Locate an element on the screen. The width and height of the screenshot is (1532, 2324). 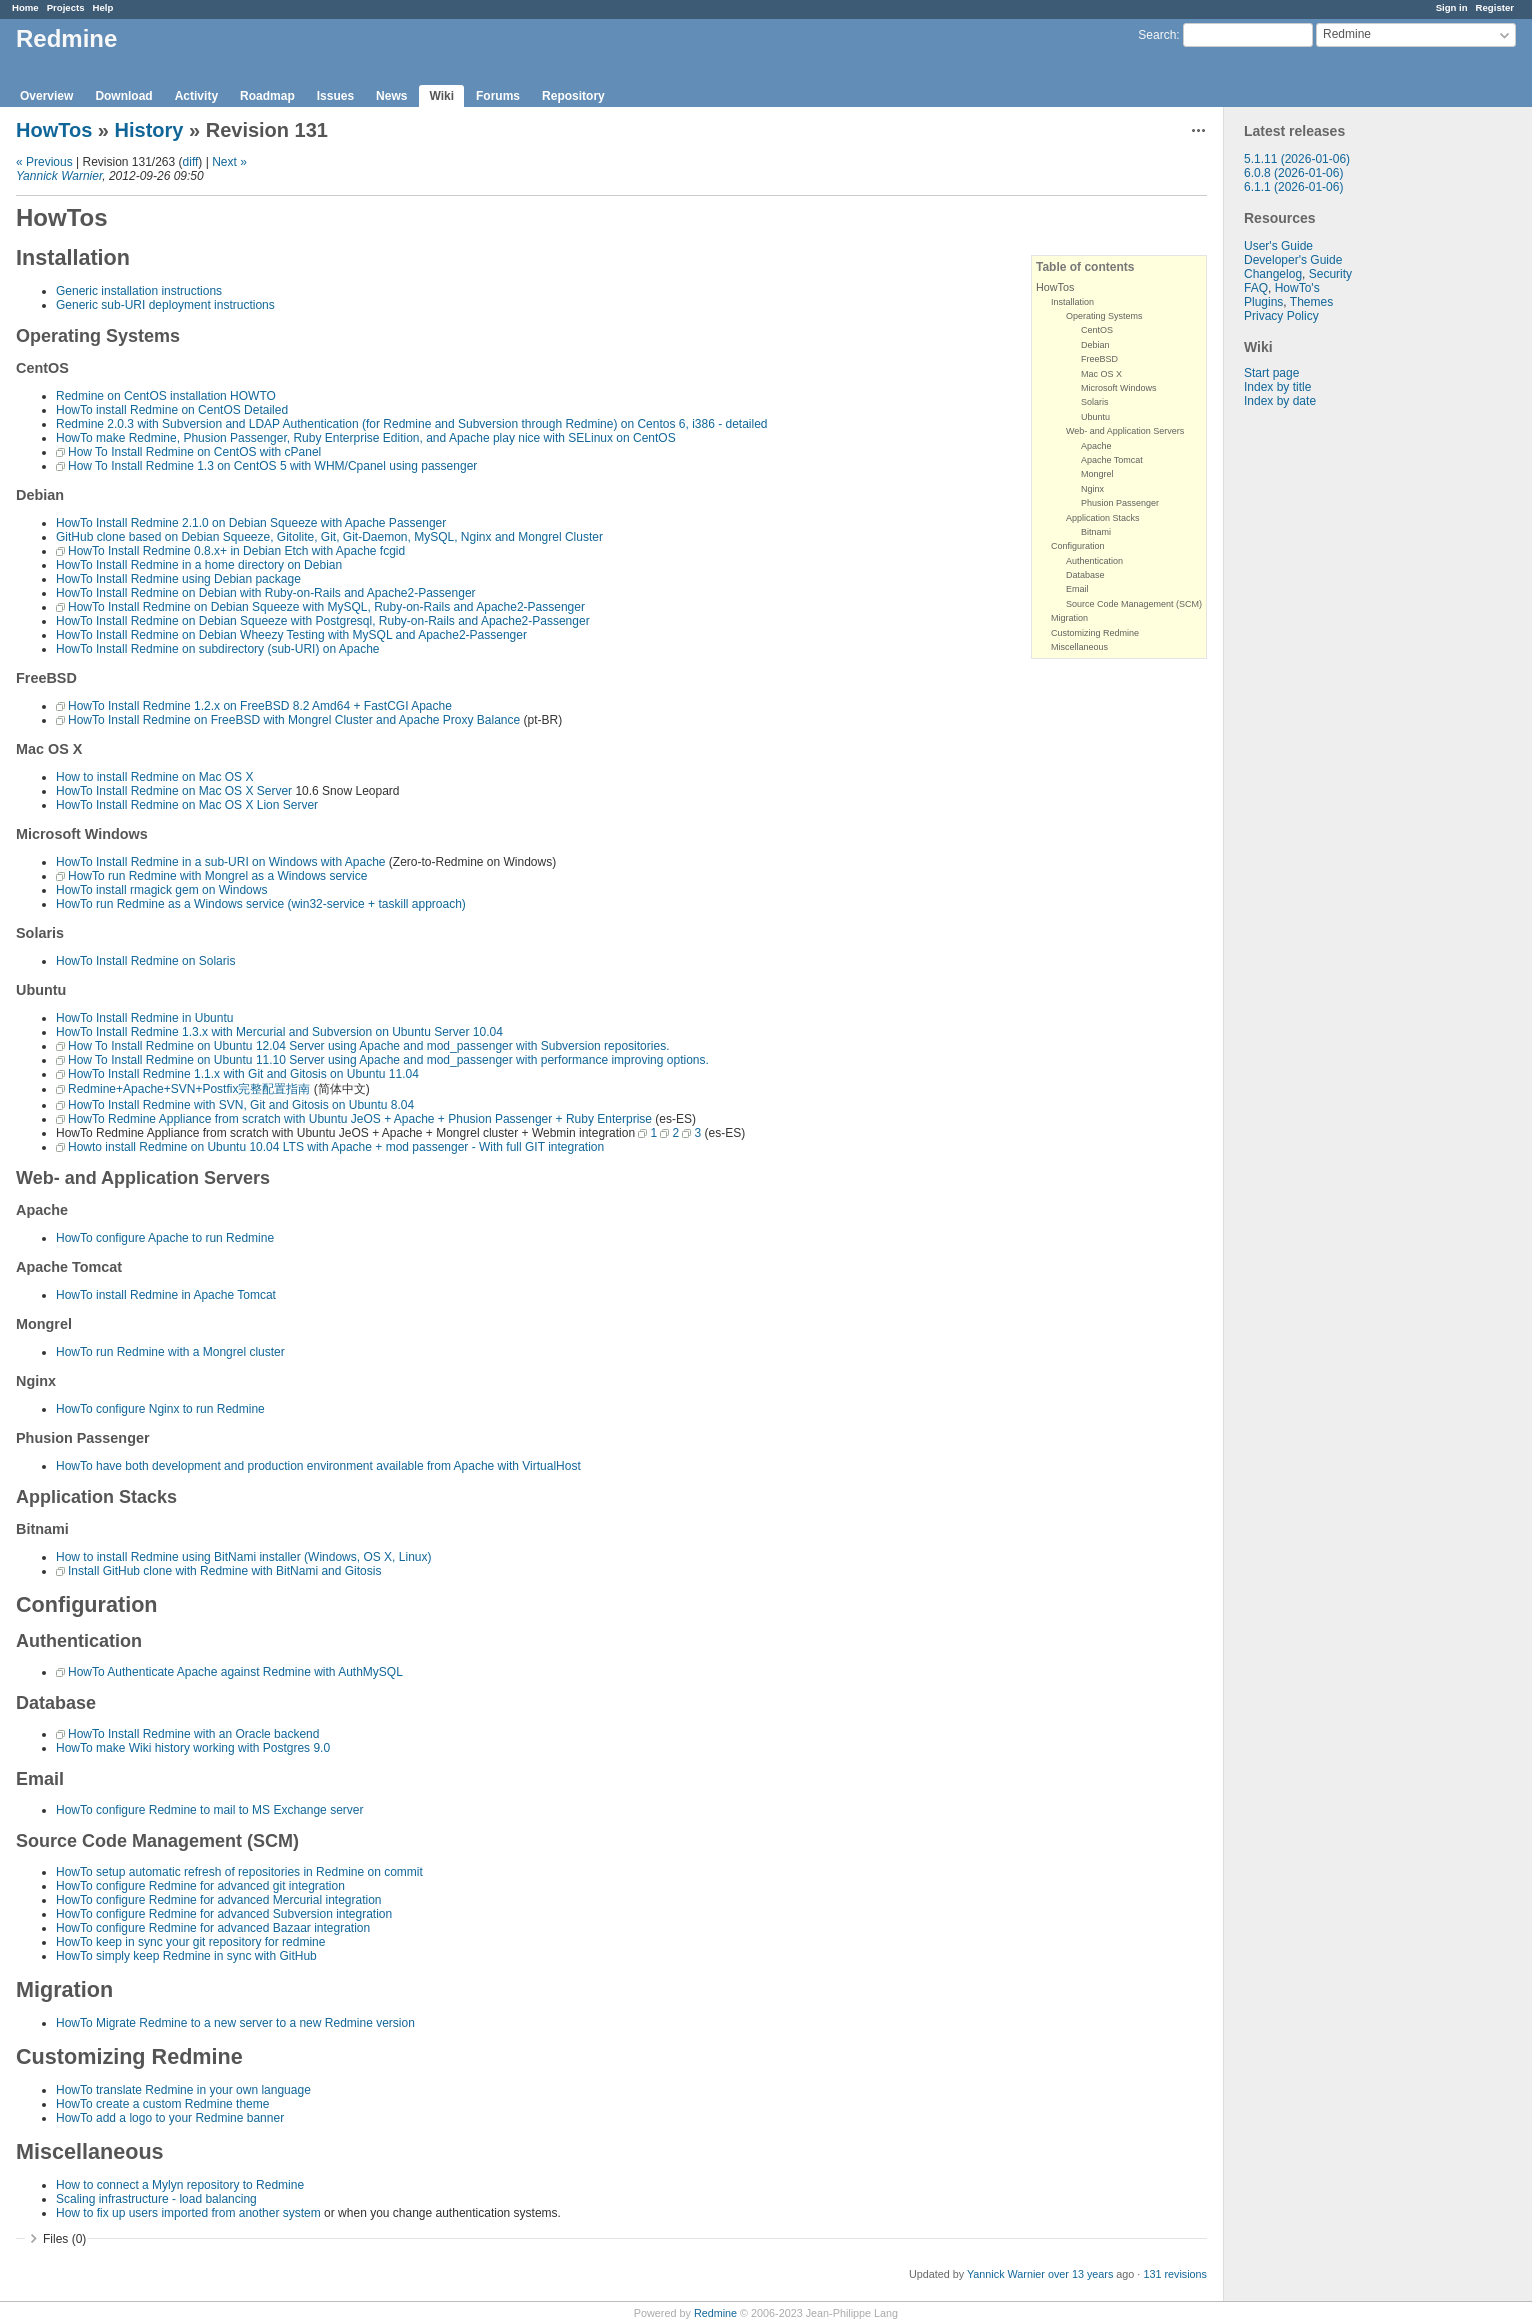
HowTo Install Redmine with SVN, Git and Gitosis on Ubuntu 8.04 is located at coordinates (241, 1105).